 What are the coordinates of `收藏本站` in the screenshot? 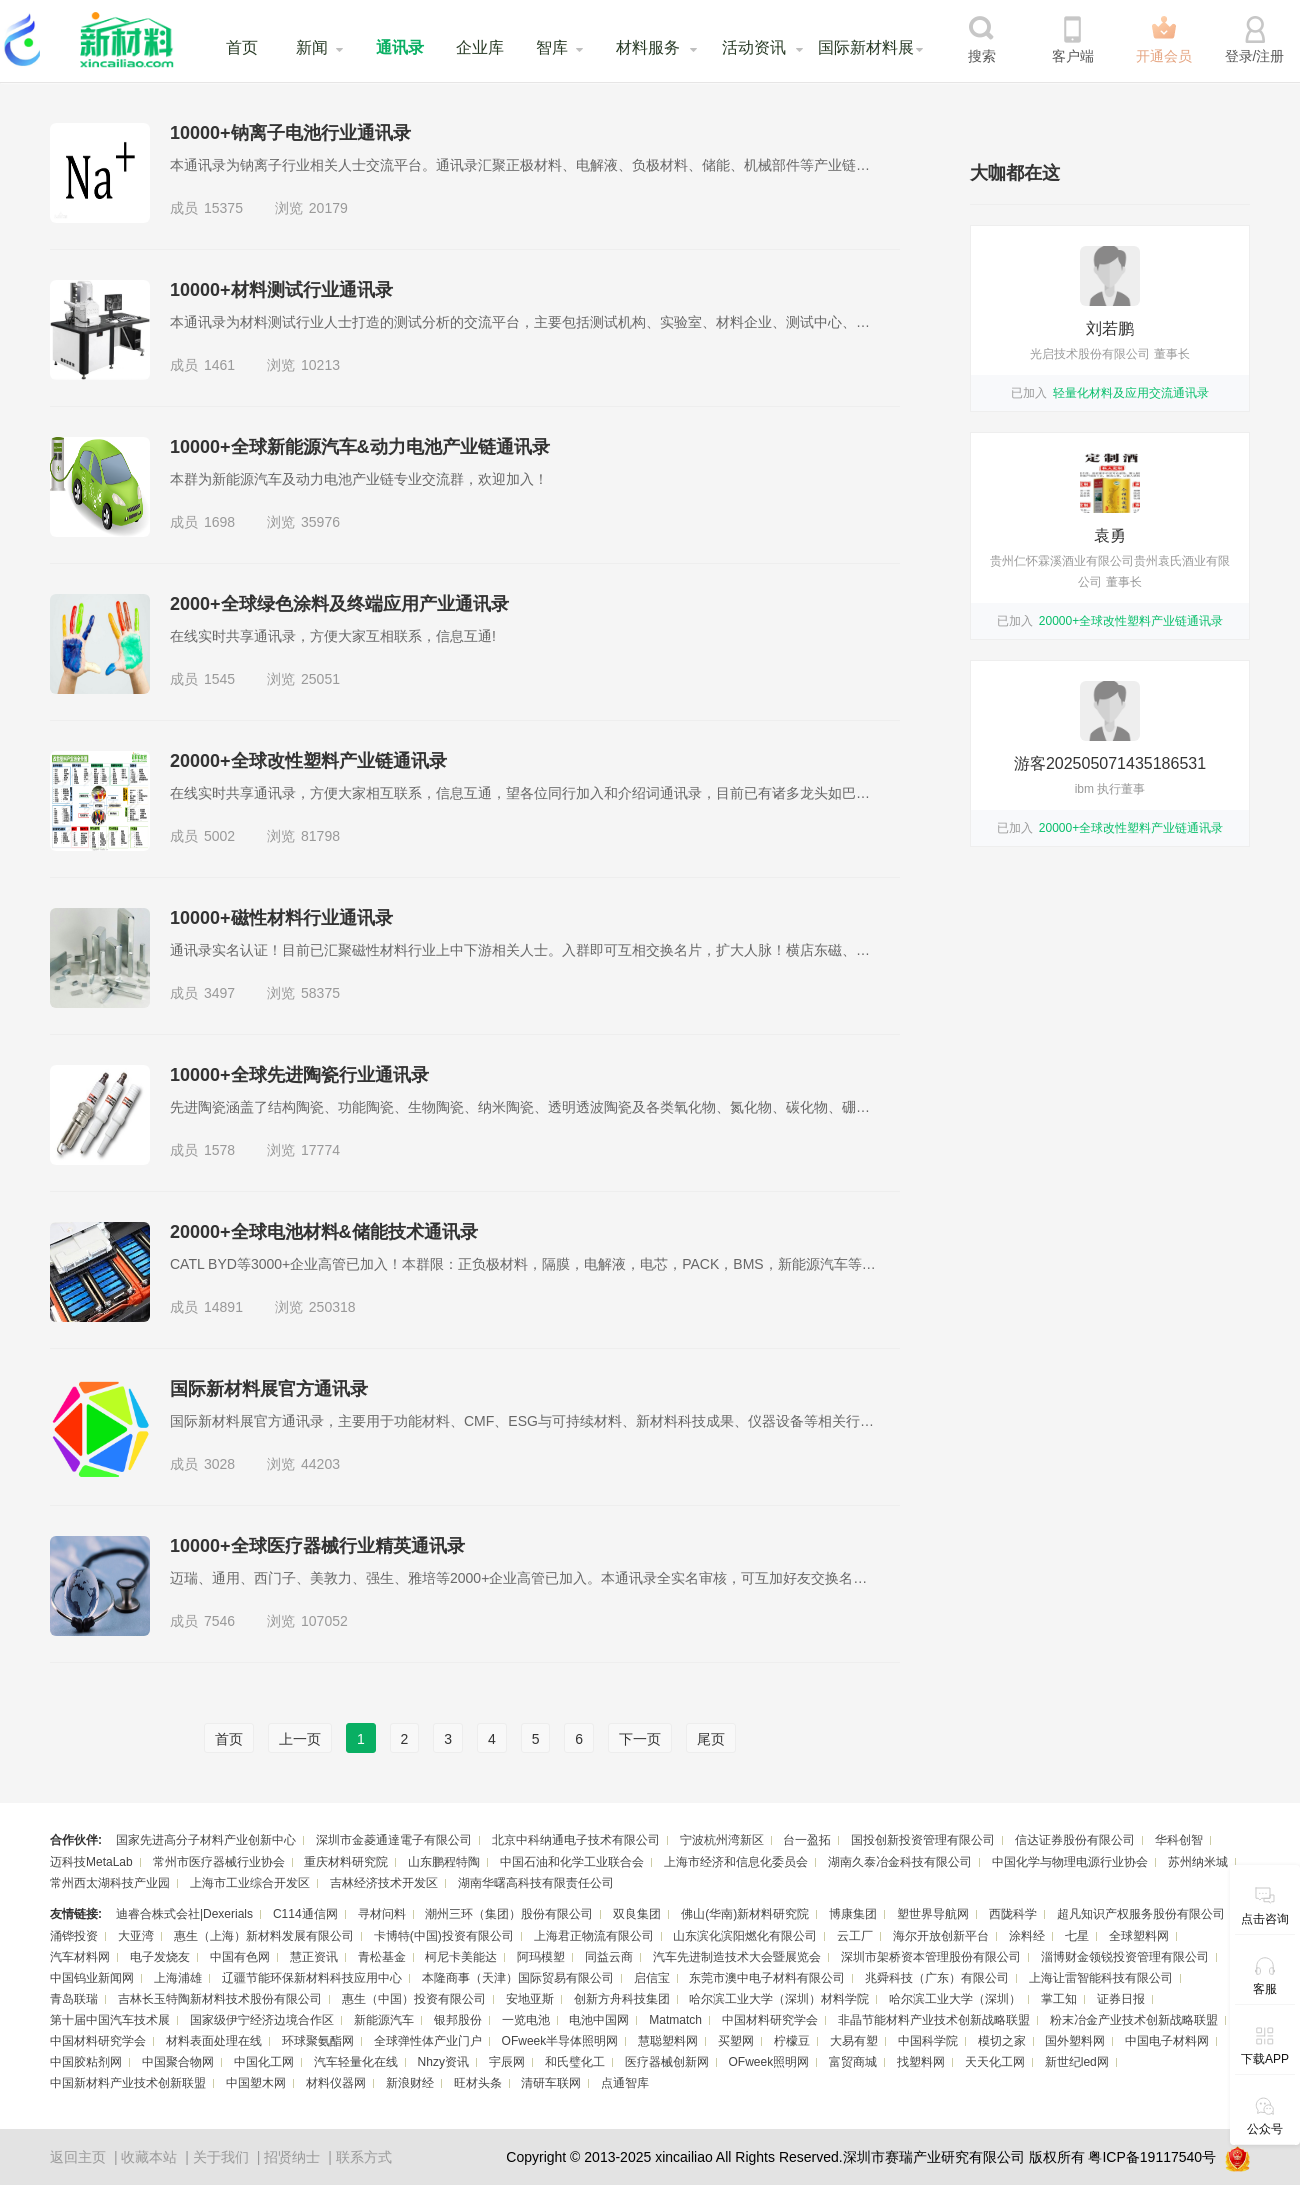 It's located at (149, 2157).